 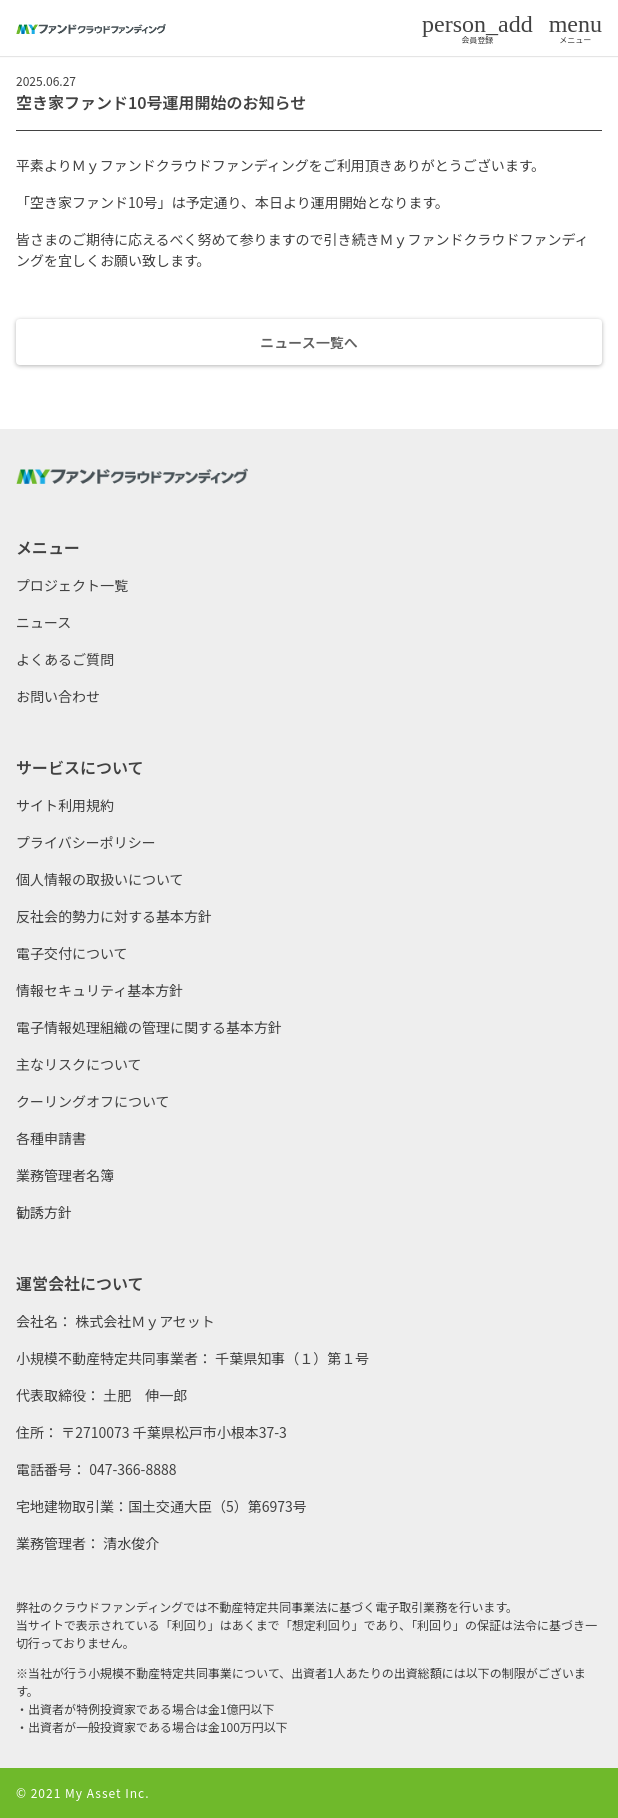 I want to click on クーリングオフについて, so click(x=93, y=1101).